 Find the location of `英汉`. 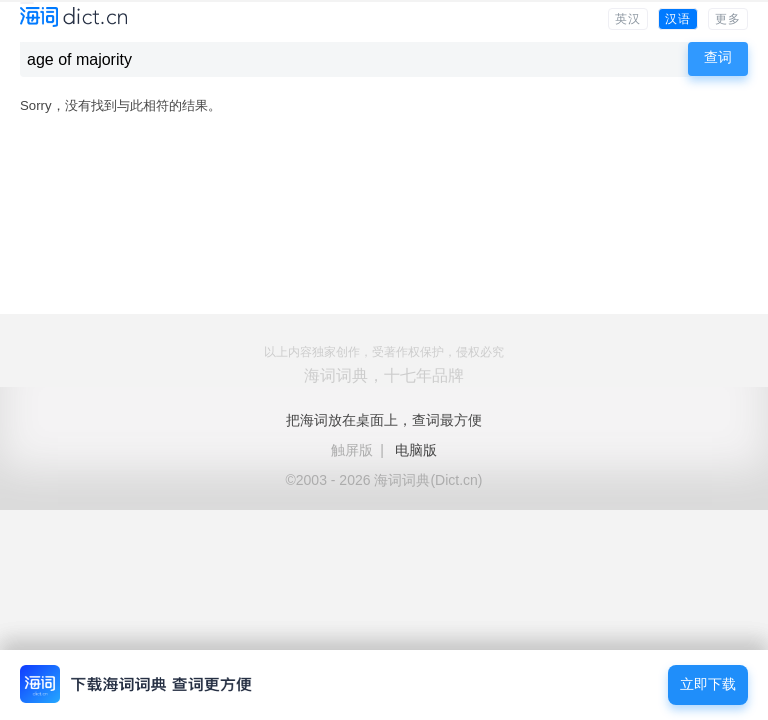

英汉 is located at coordinates (628, 19).